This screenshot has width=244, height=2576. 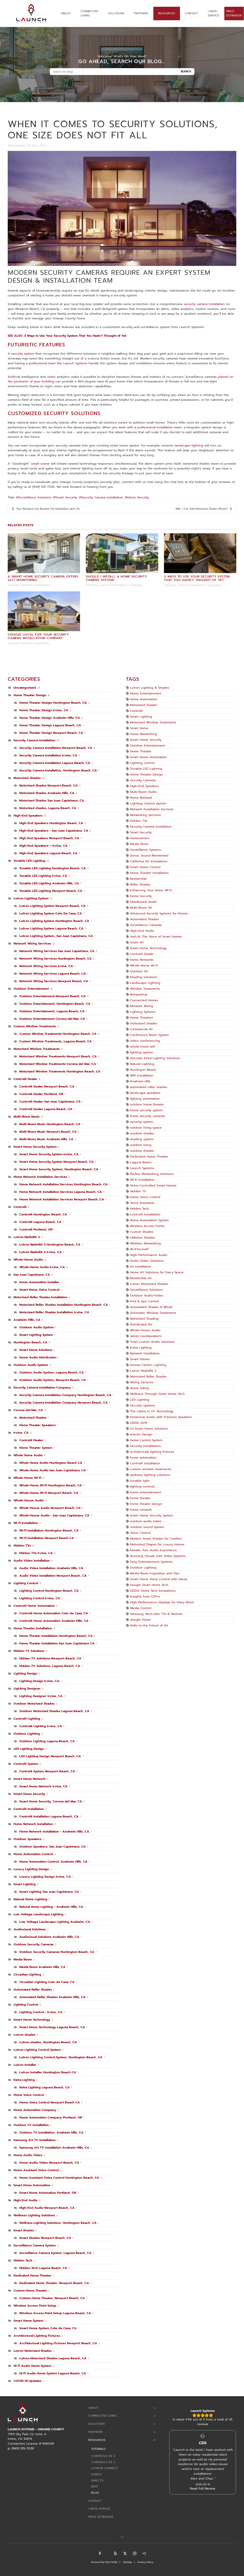 I want to click on Audiovisual Solutions Anaheim Hills, CA, so click(x=49, y=1937).